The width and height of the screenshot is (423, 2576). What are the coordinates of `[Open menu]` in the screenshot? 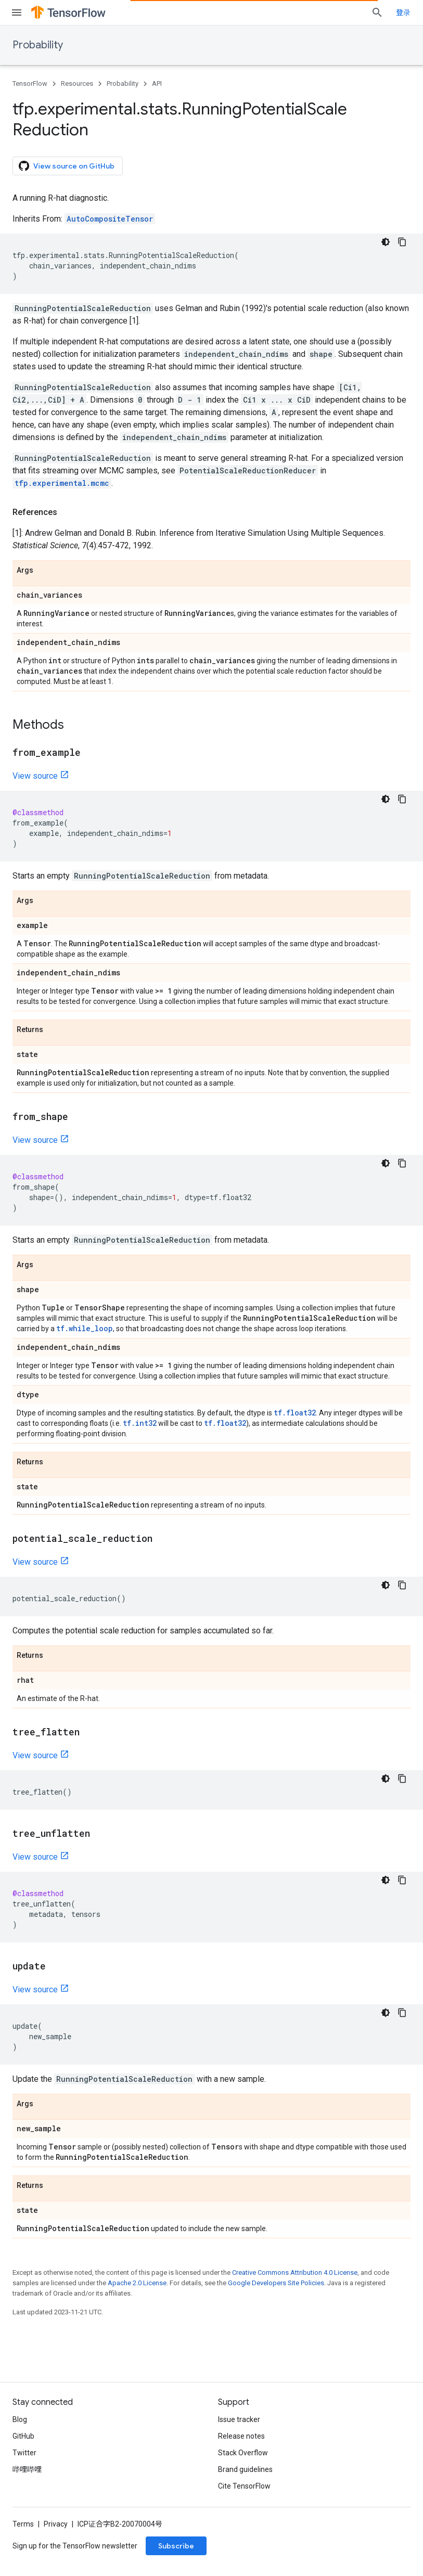 It's located at (16, 12).